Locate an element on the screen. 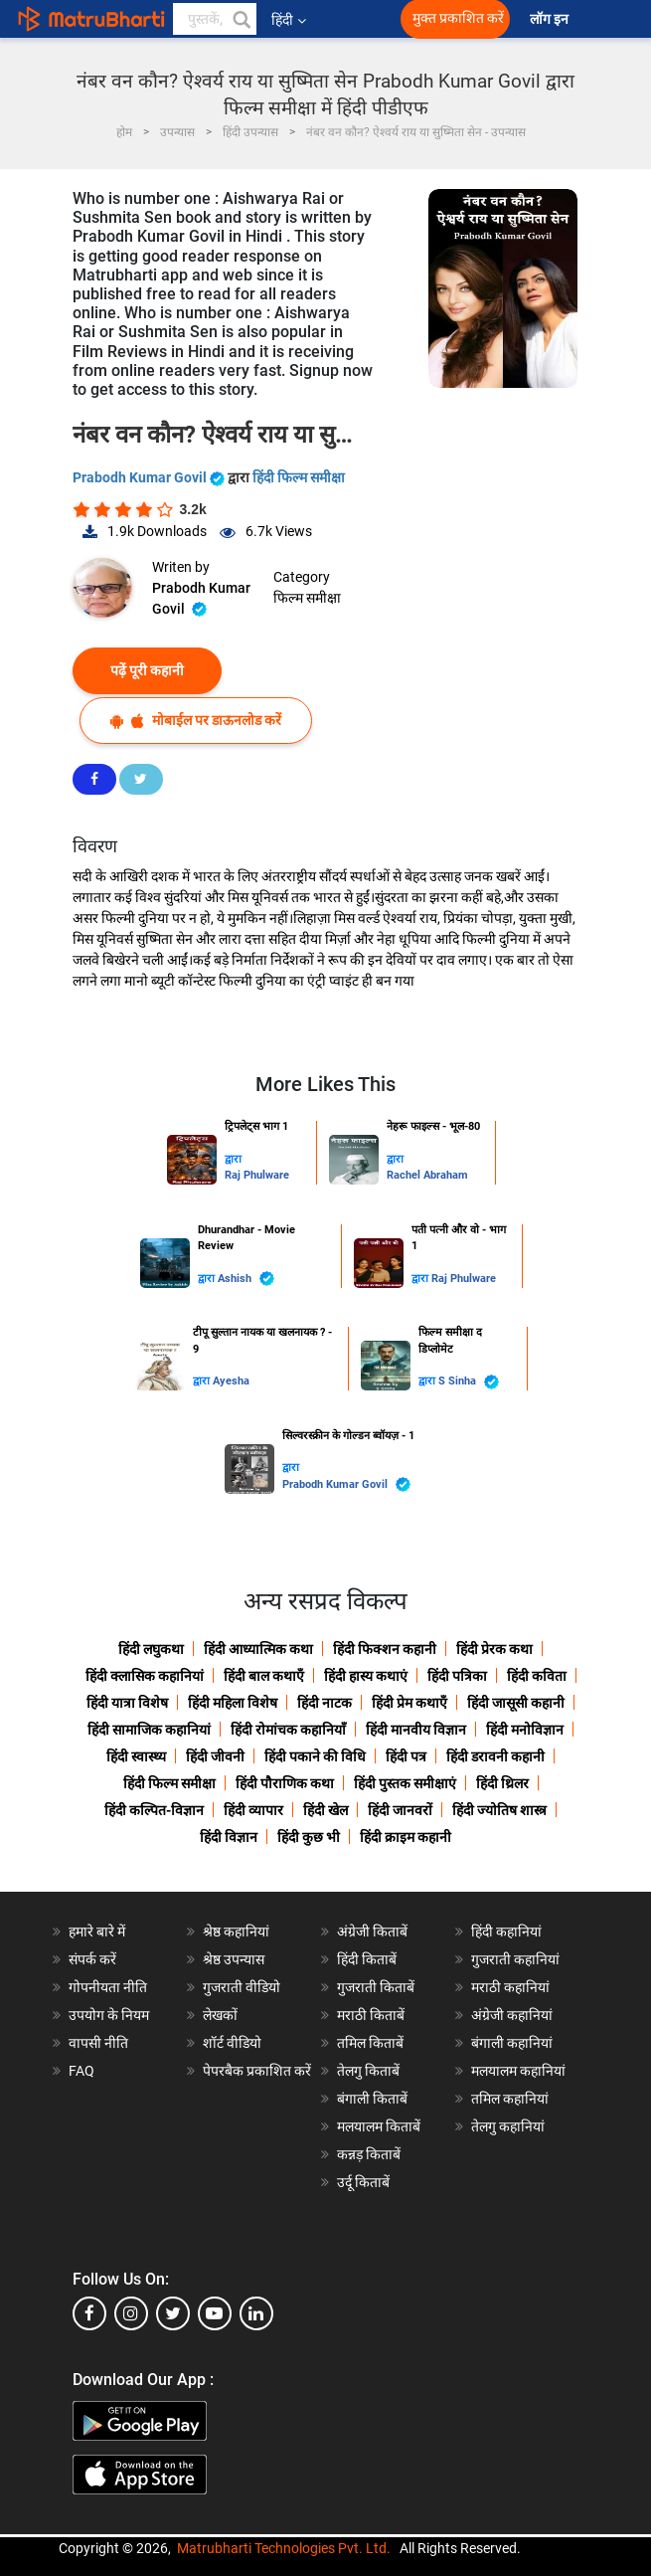  [linkedin] is located at coordinates (256, 2313).